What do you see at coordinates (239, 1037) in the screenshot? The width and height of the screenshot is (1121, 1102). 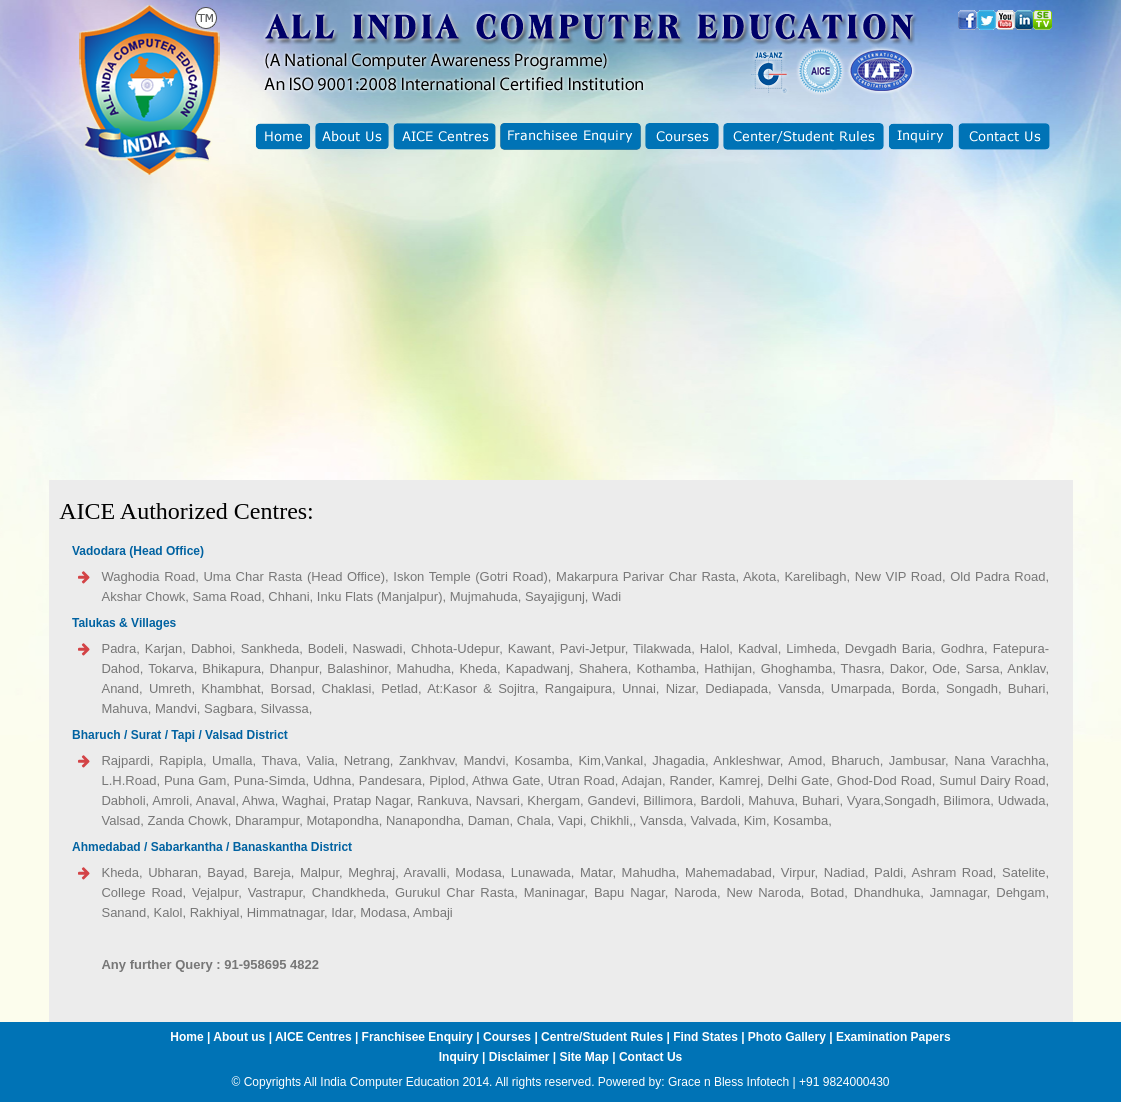 I see `About us` at bounding box center [239, 1037].